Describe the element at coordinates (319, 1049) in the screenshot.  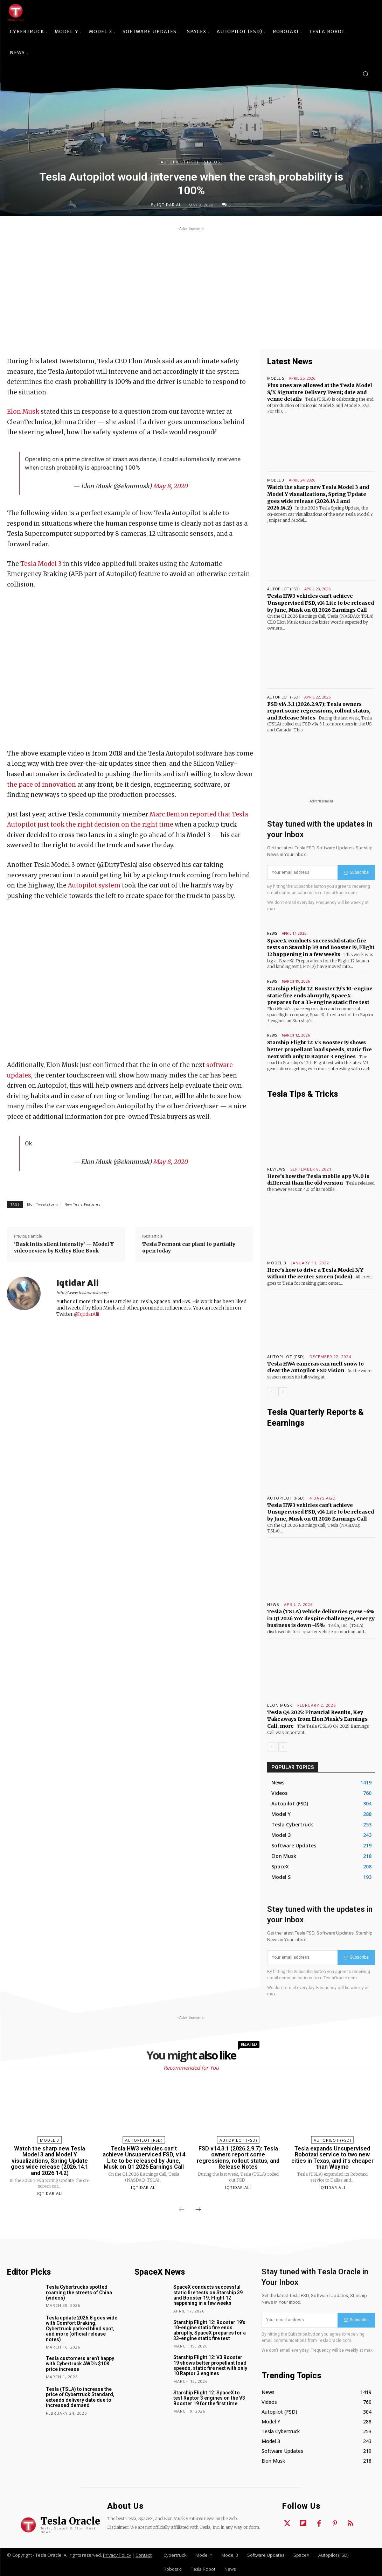
I see `Starship Flight 12: V3 Booster 19 shows better propellant load speeds, static fire next with only 10 Raptor 3 engines` at that location.